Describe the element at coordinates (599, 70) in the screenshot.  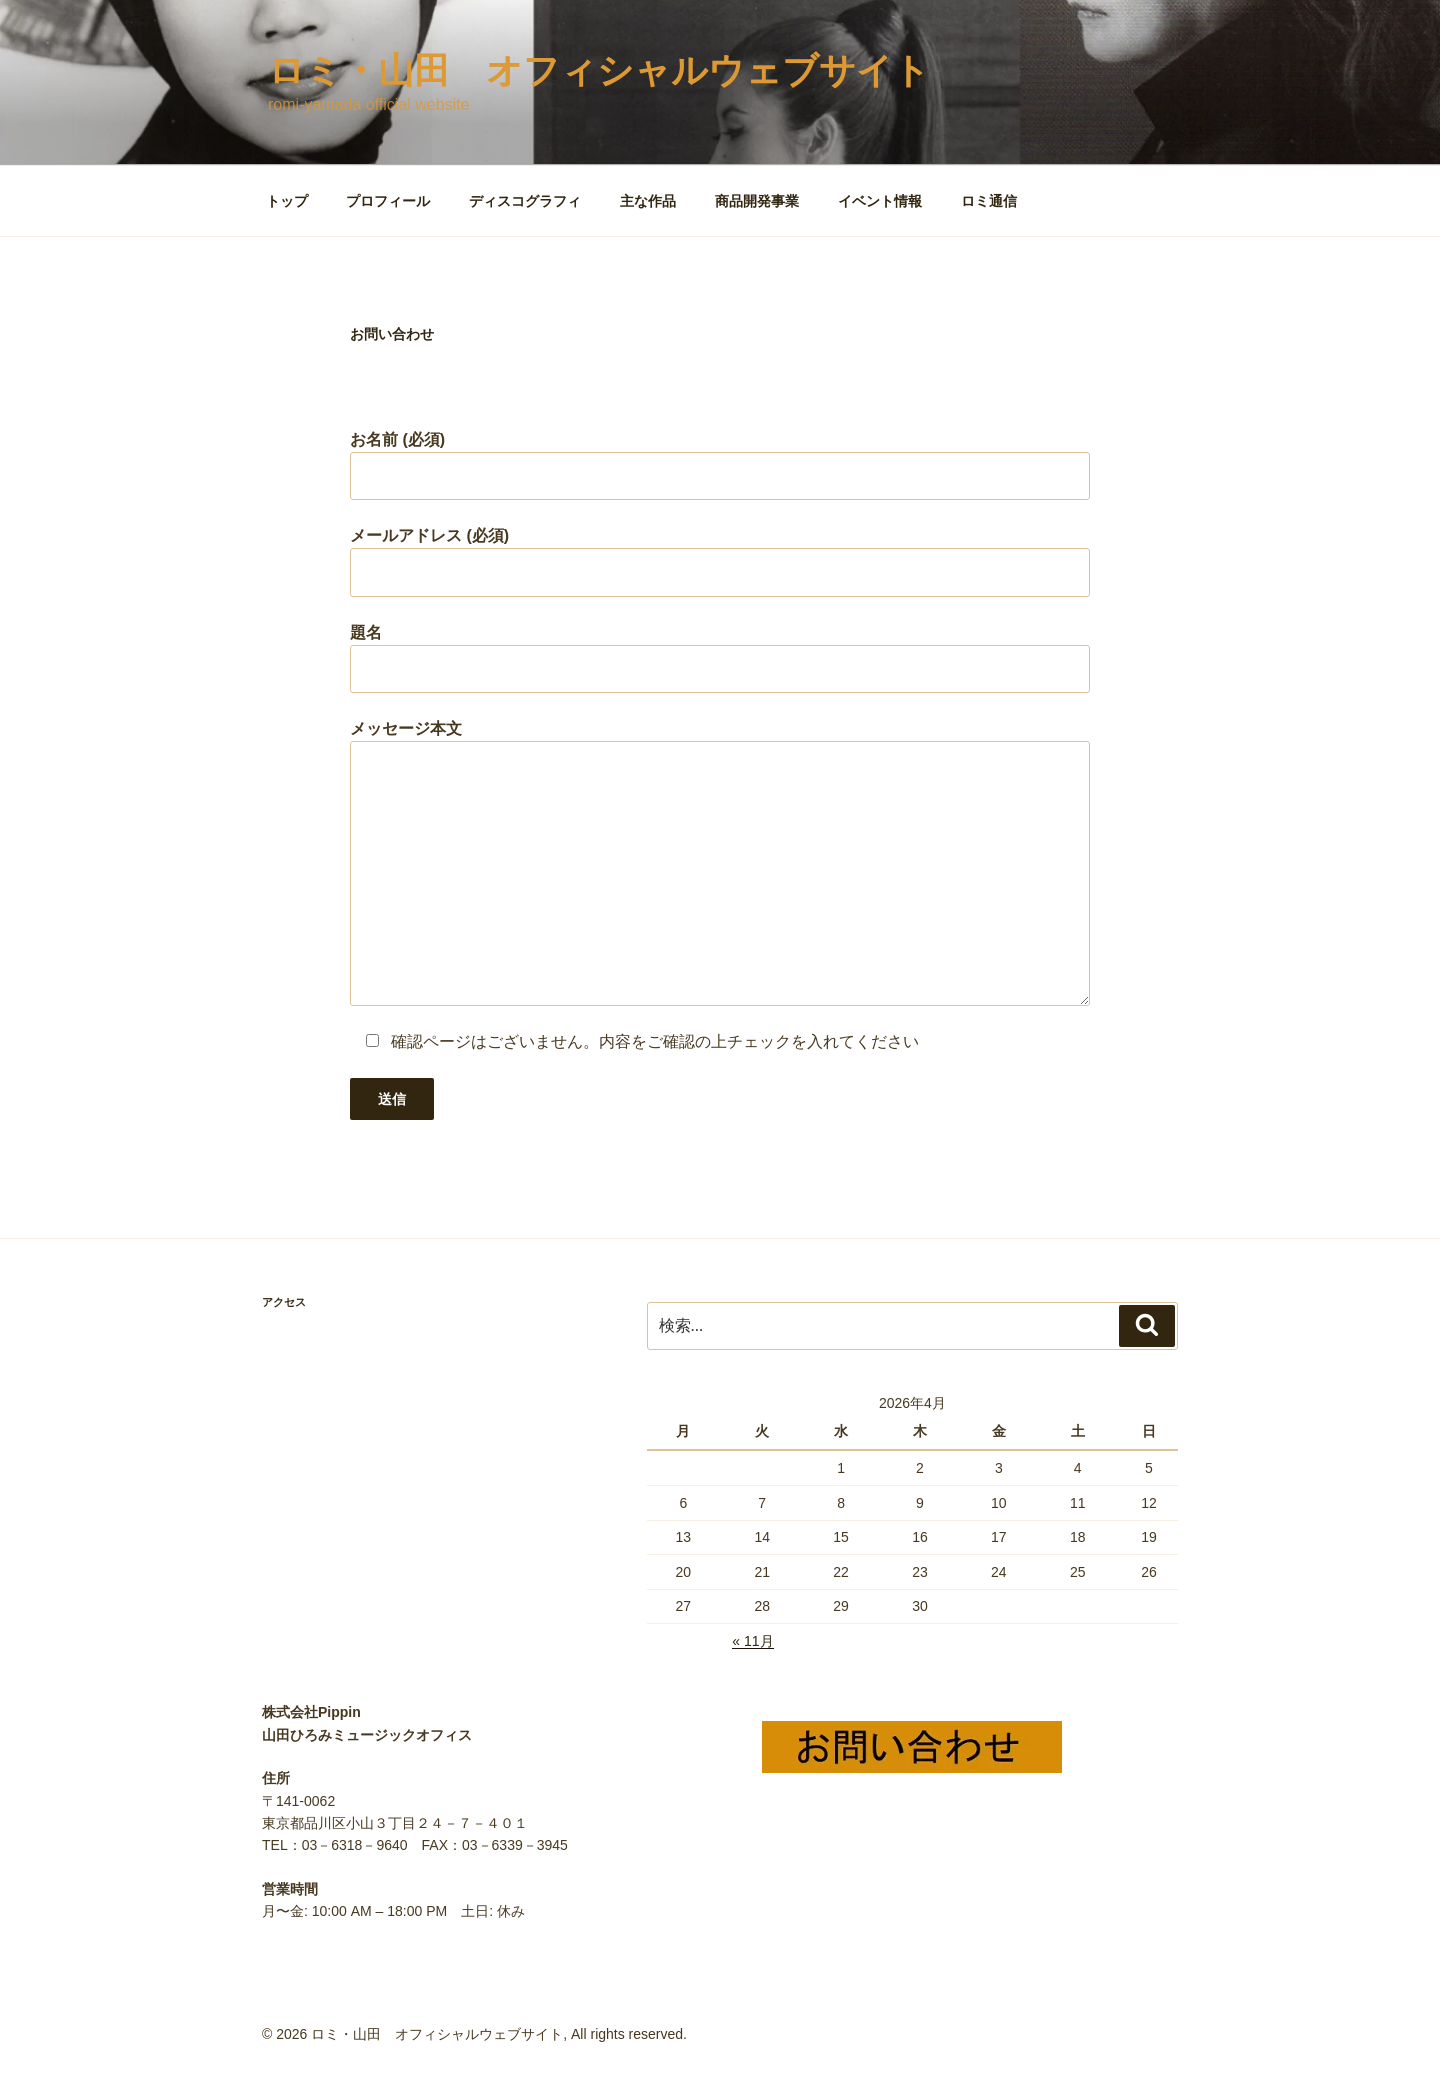
I see `ロミ・山田 オフィシャルウェブサイト` at that location.